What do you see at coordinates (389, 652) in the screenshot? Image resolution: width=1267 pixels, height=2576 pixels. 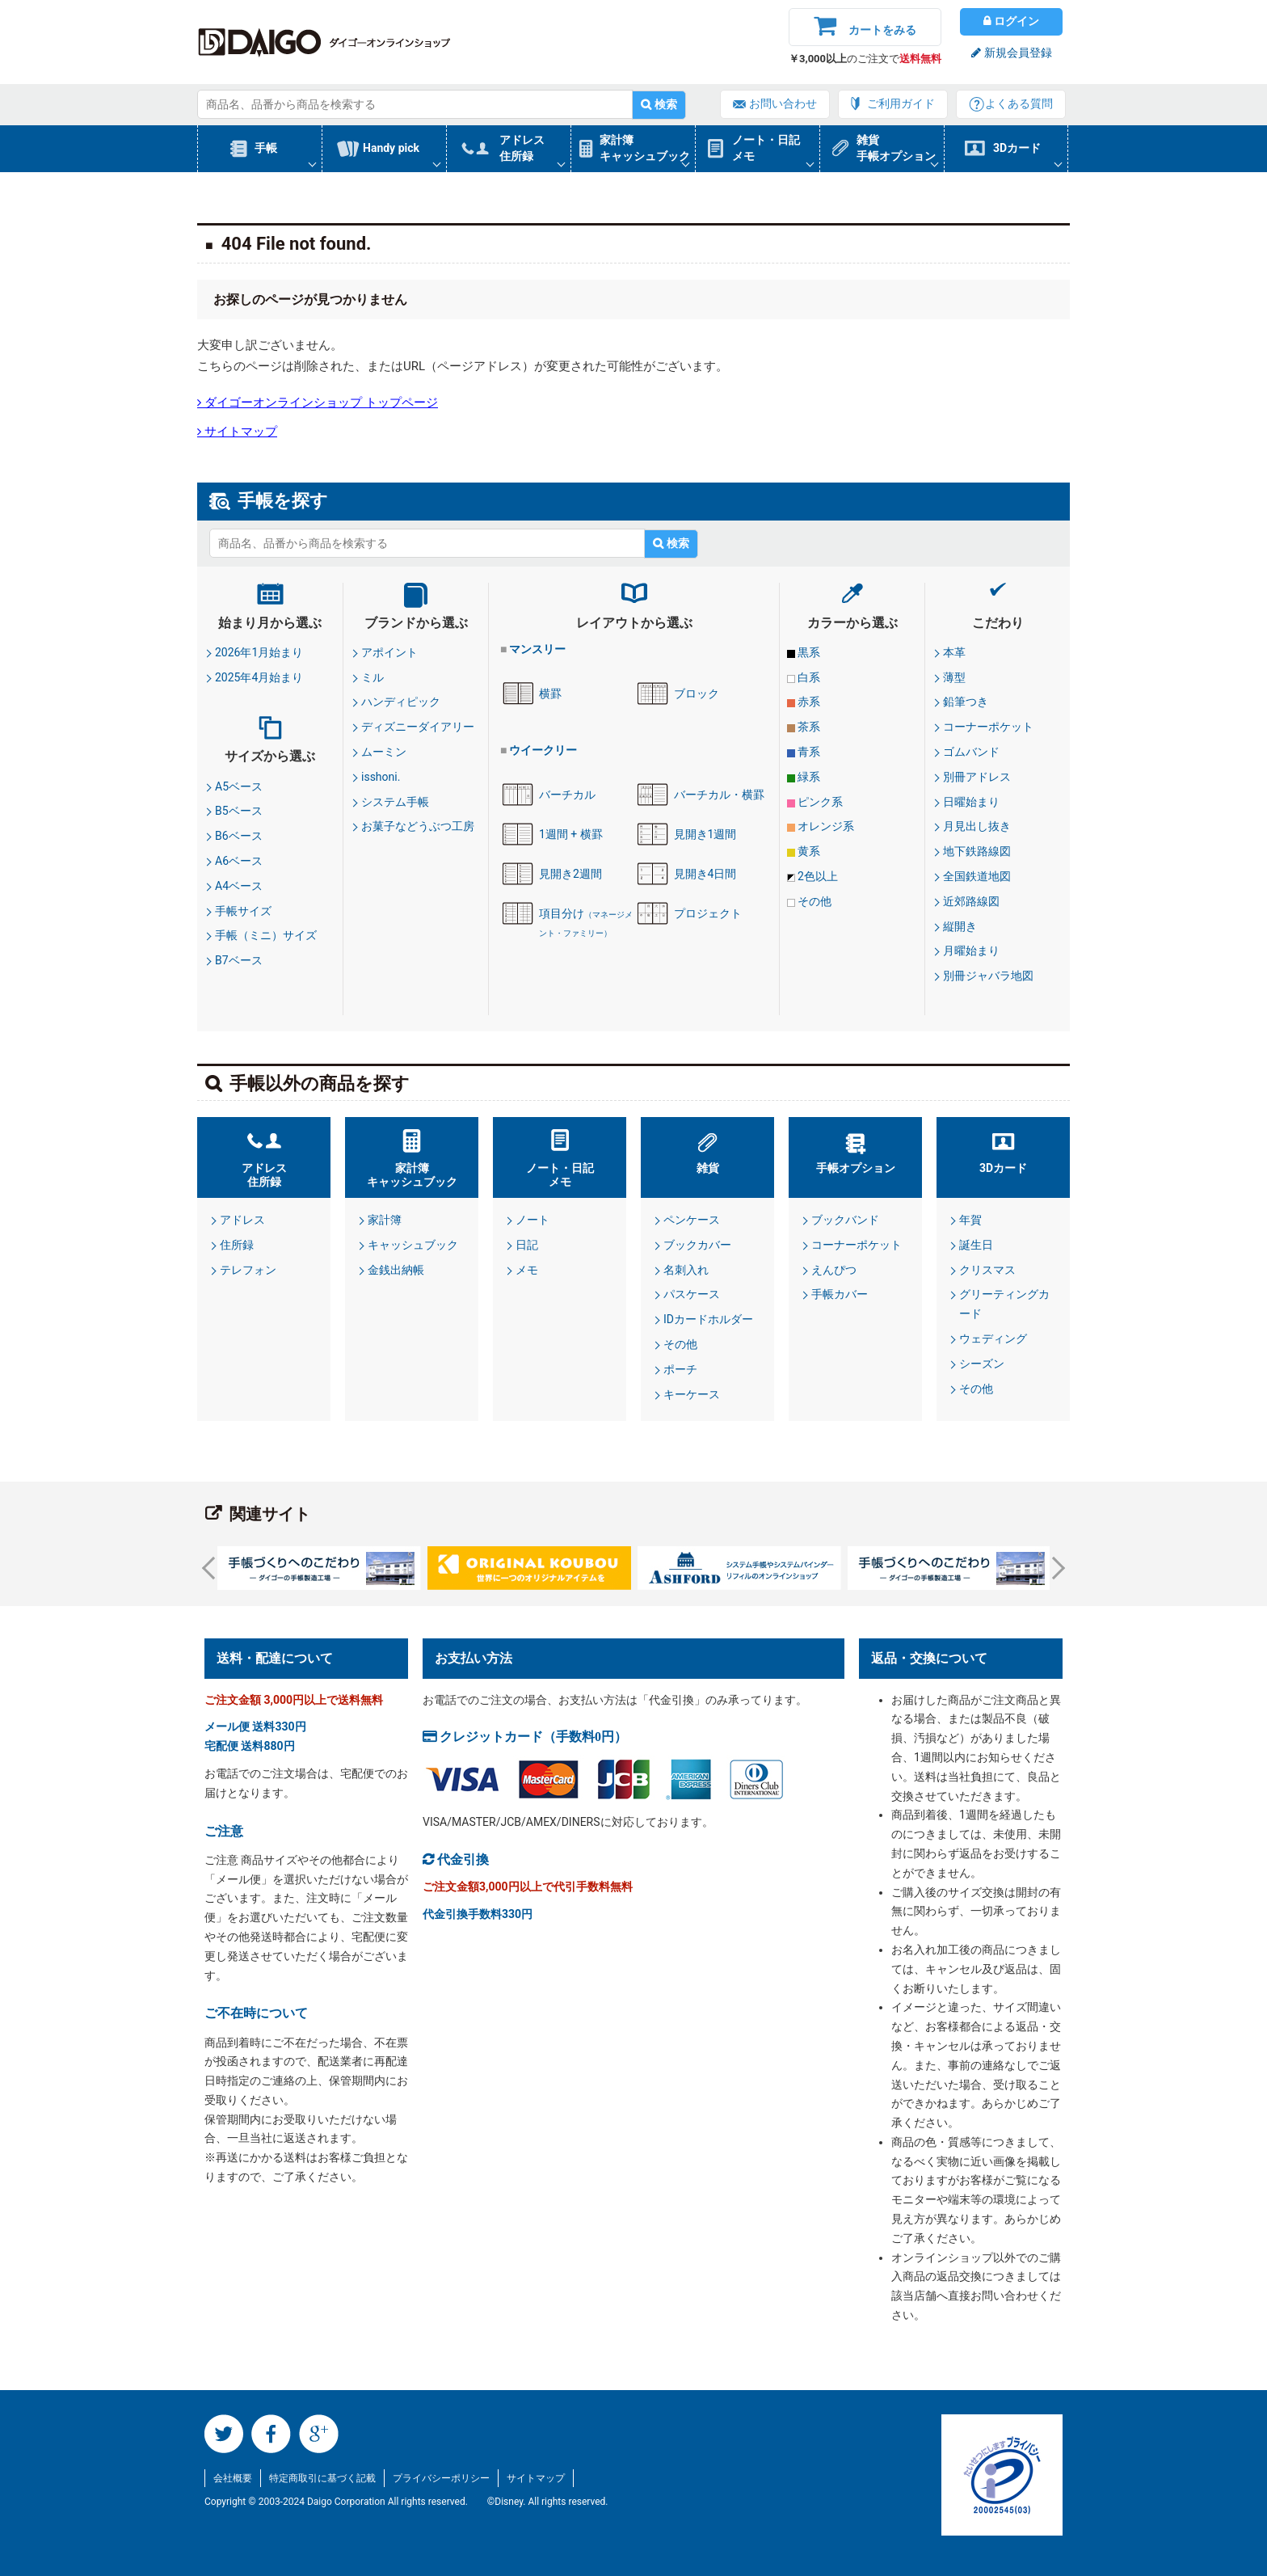 I see `アポイント` at bounding box center [389, 652].